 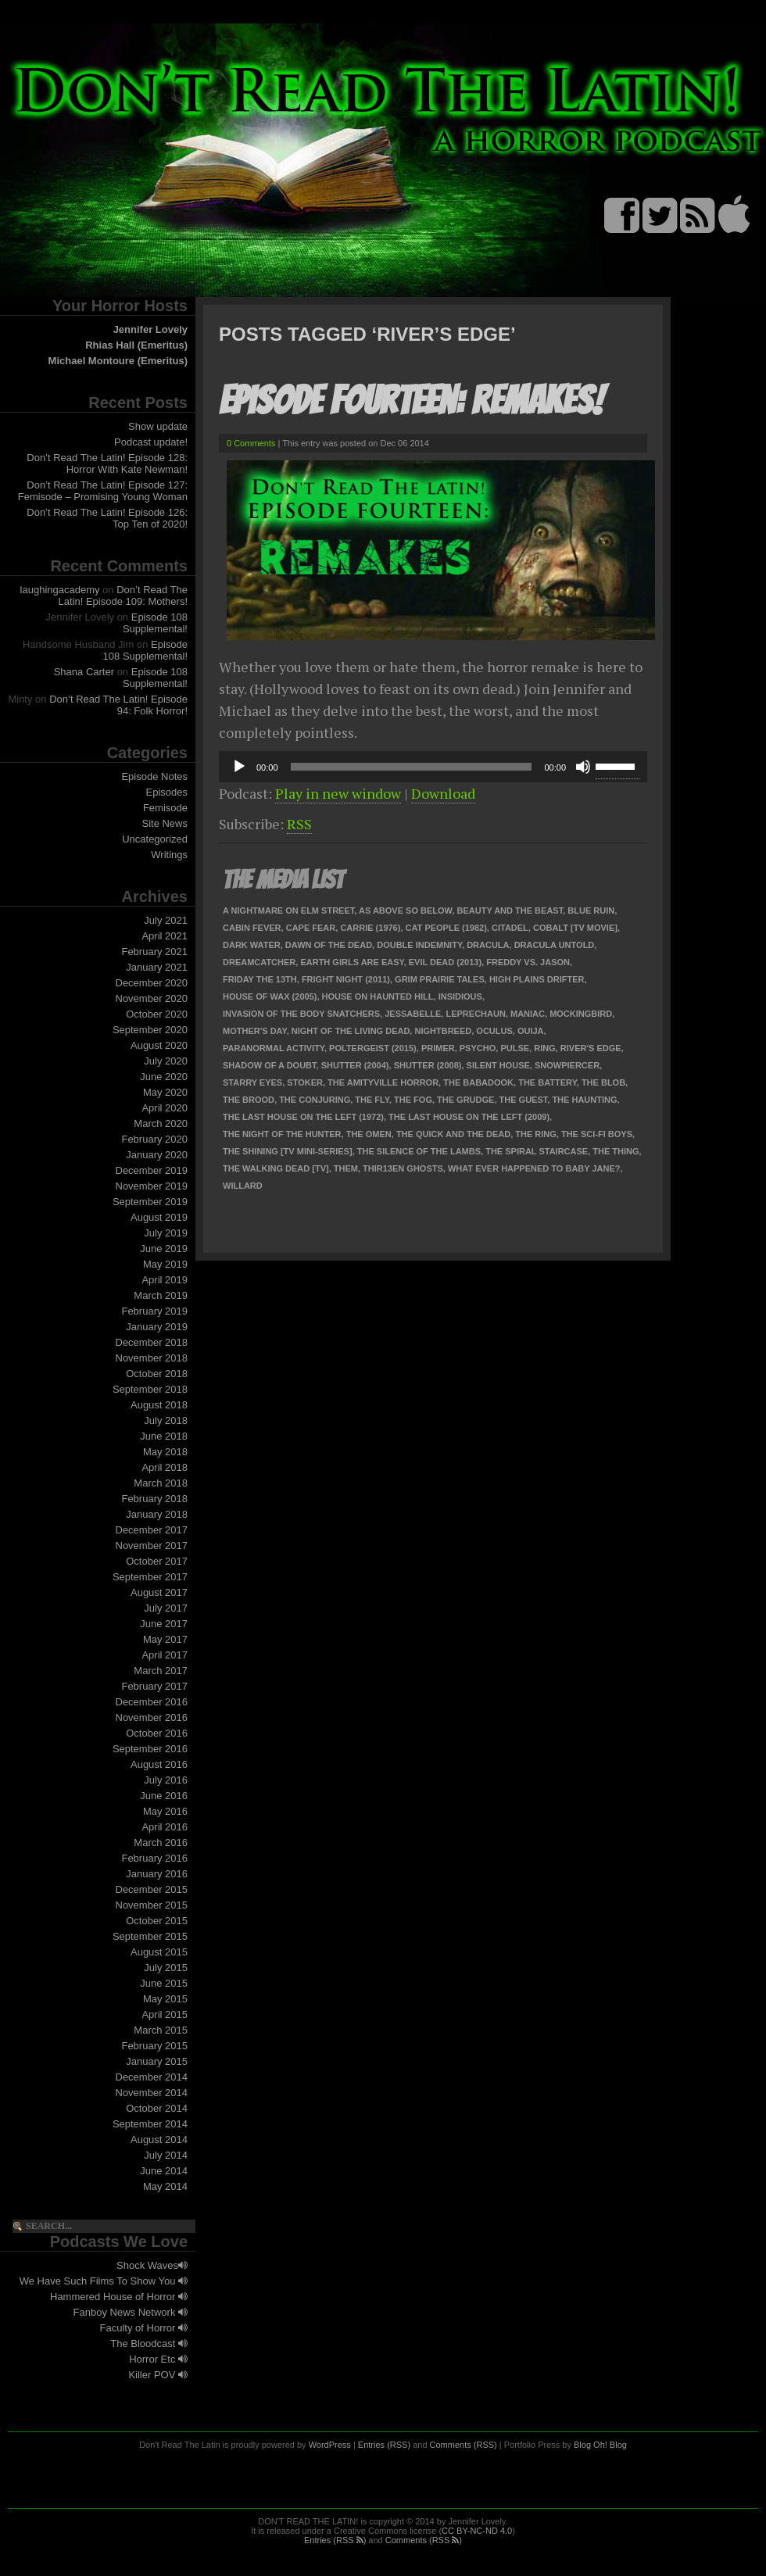 I want to click on The Shining [TV Mini-Series], so click(x=288, y=1151).